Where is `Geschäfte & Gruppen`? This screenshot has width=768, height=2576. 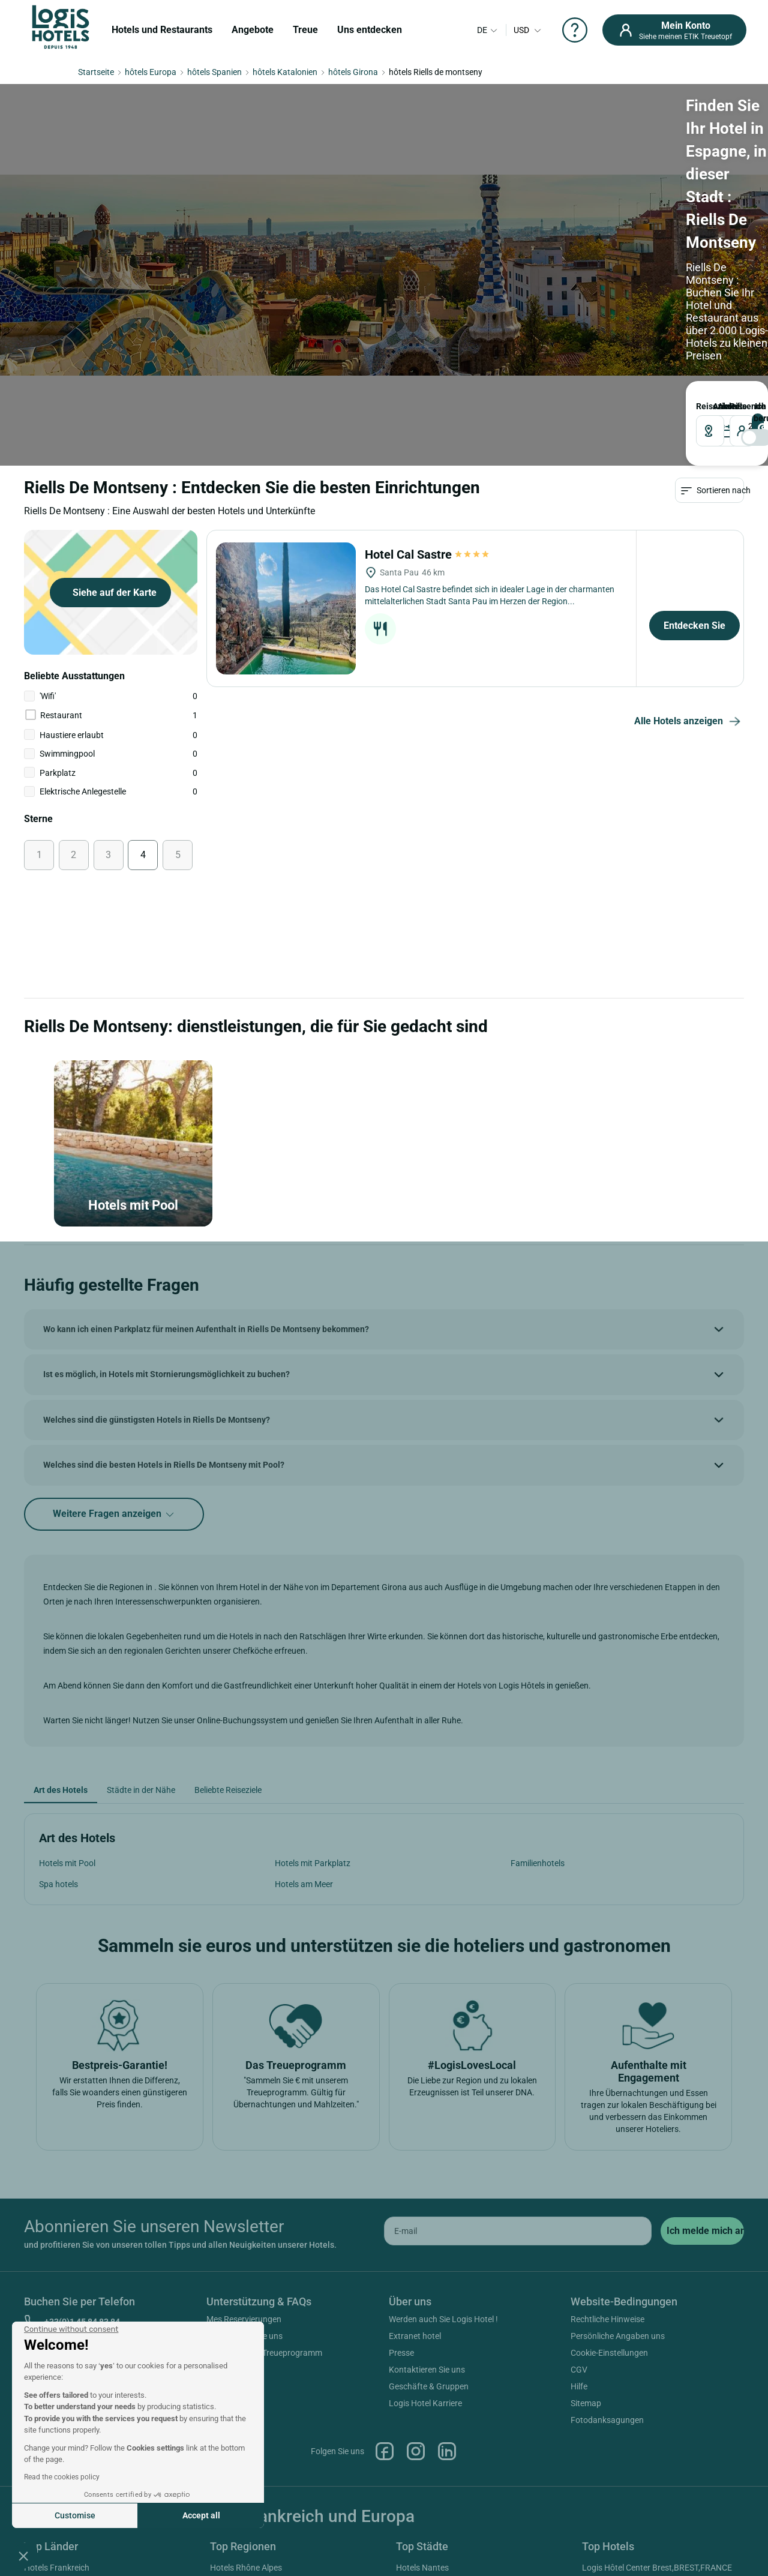
Geschäfte & Gruppen is located at coordinates (429, 2205).